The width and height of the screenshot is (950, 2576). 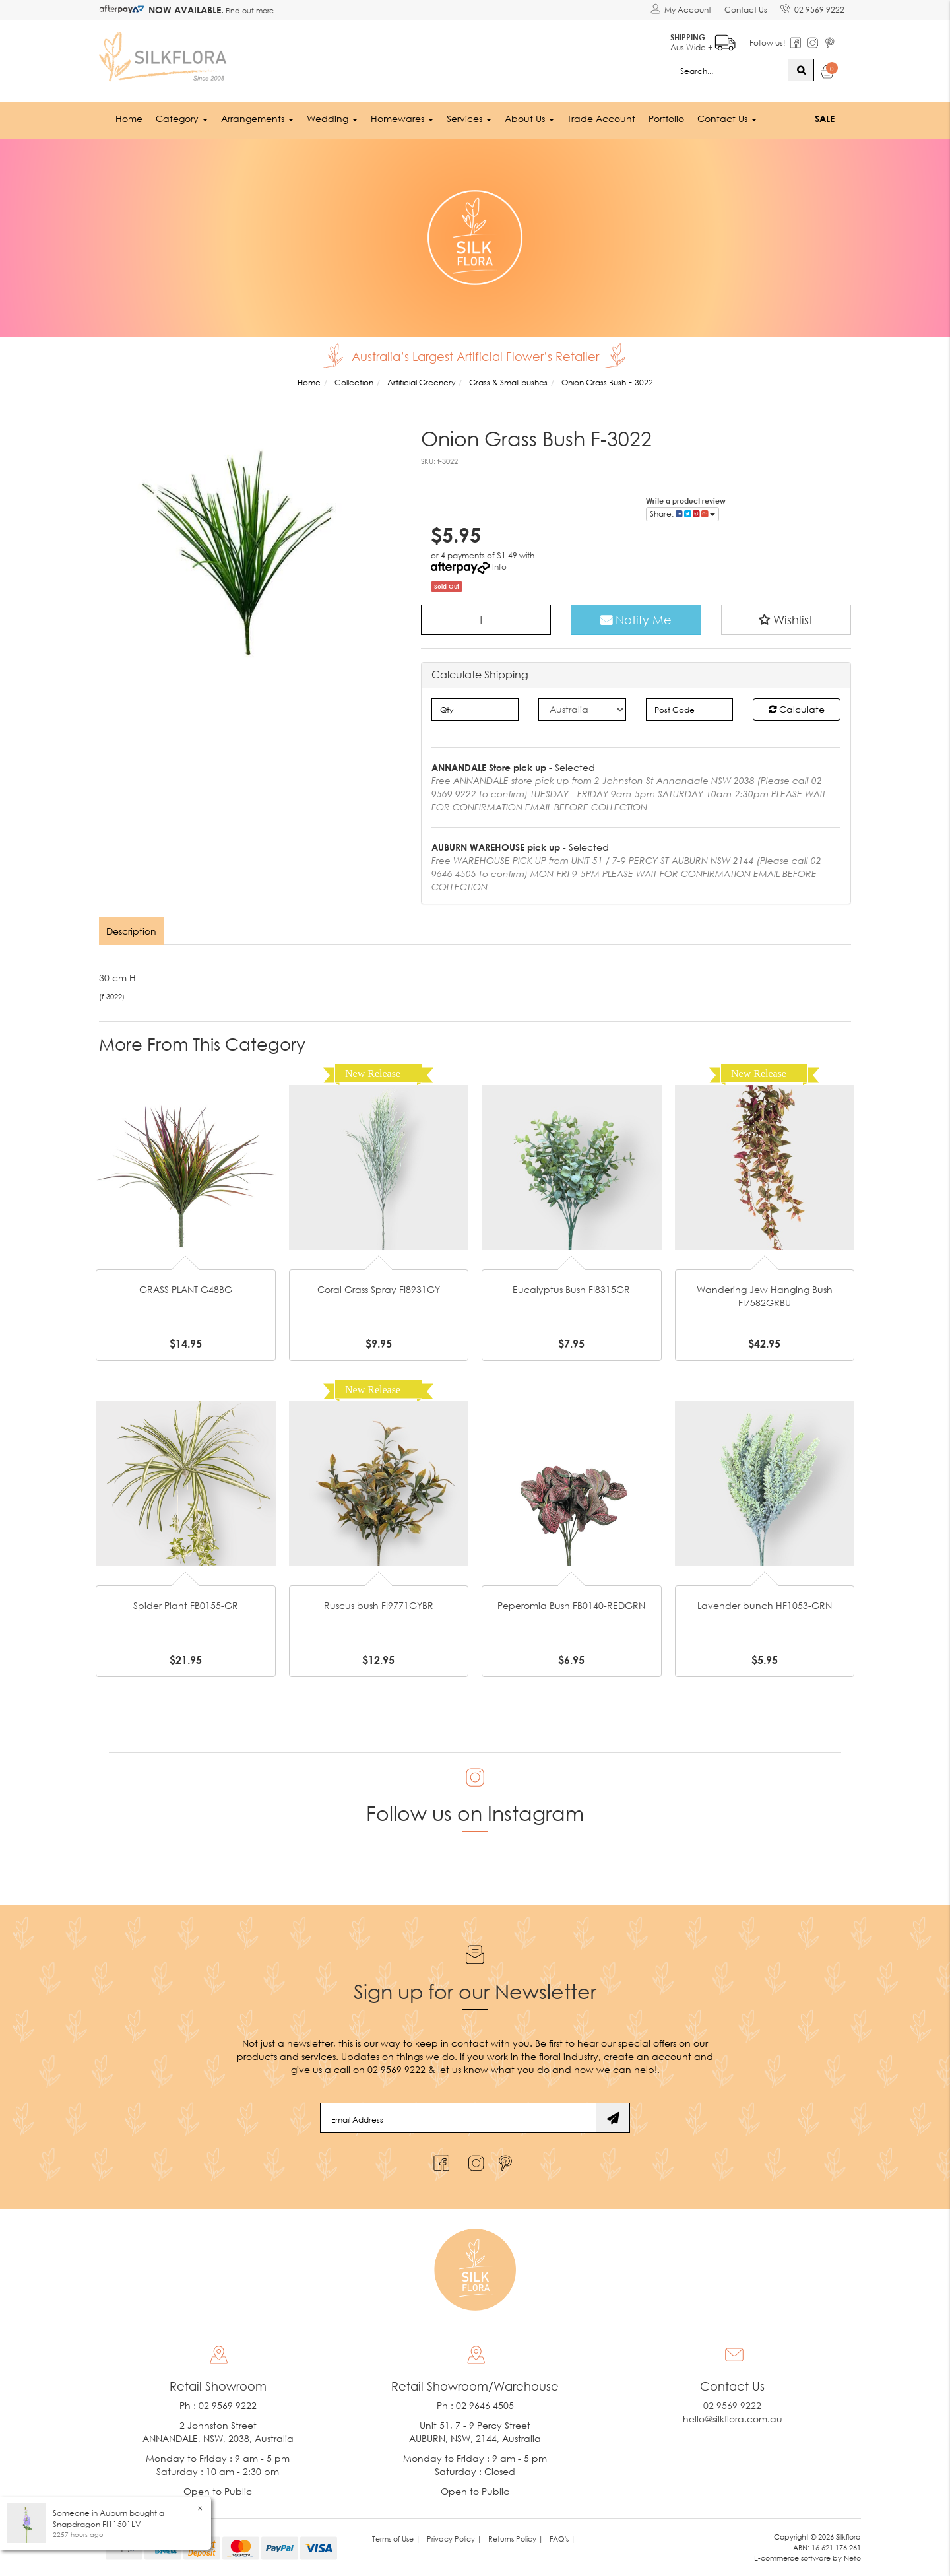 What do you see at coordinates (378, 1605) in the screenshot?
I see `Ruscus bush FI9771GYBR` at bounding box center [378, 1605].